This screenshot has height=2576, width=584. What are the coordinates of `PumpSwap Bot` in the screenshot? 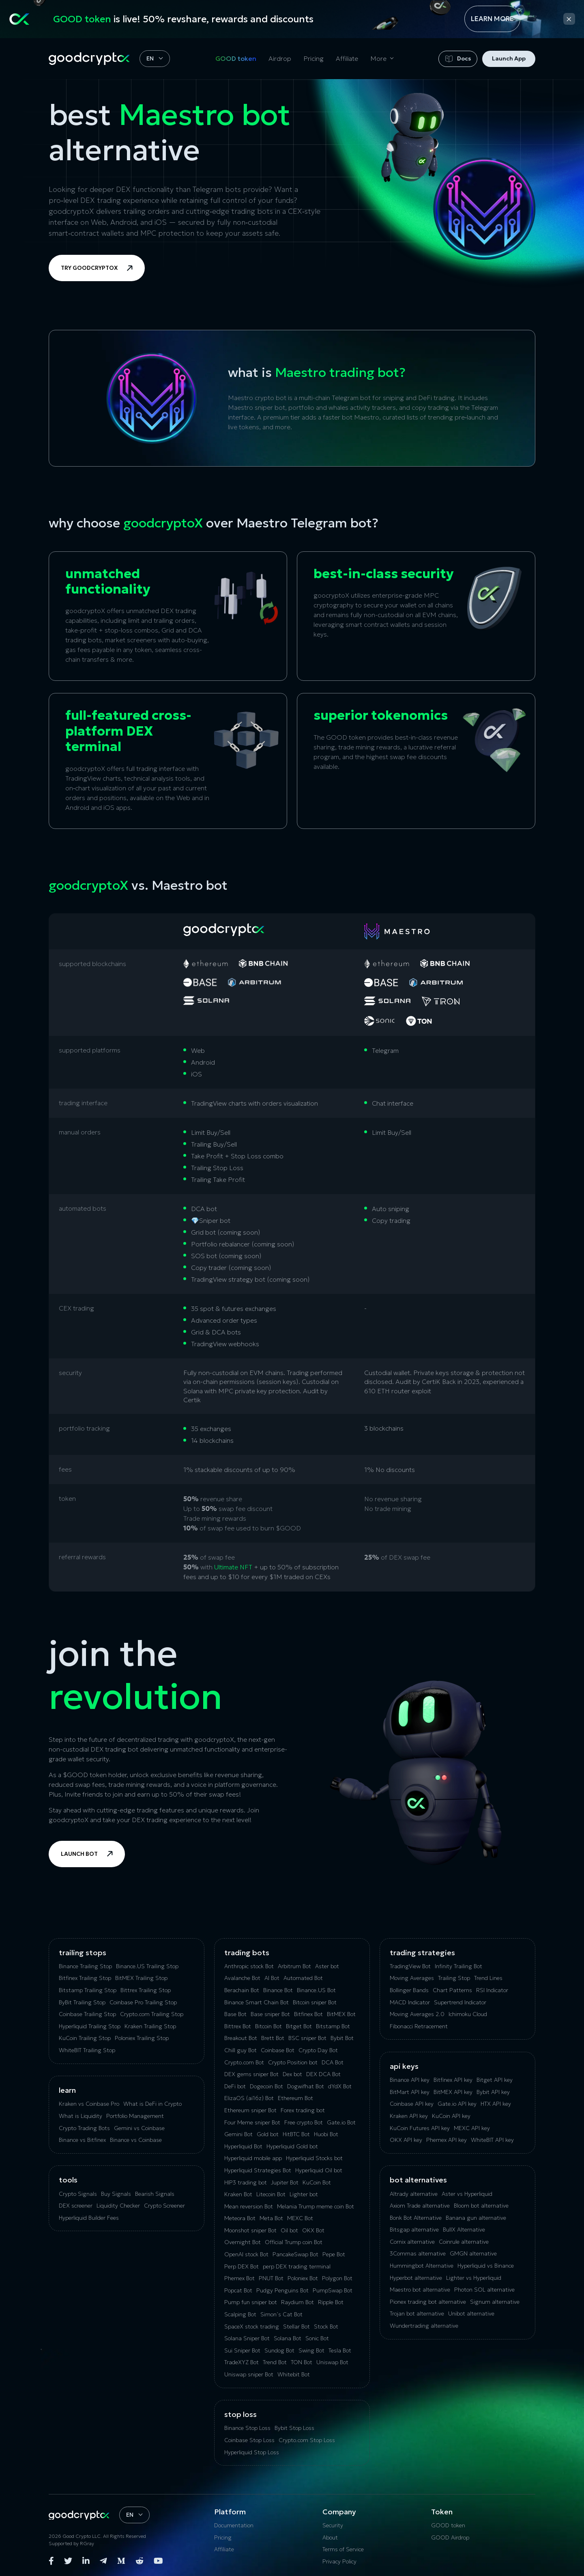 It's located at (332, 2290).